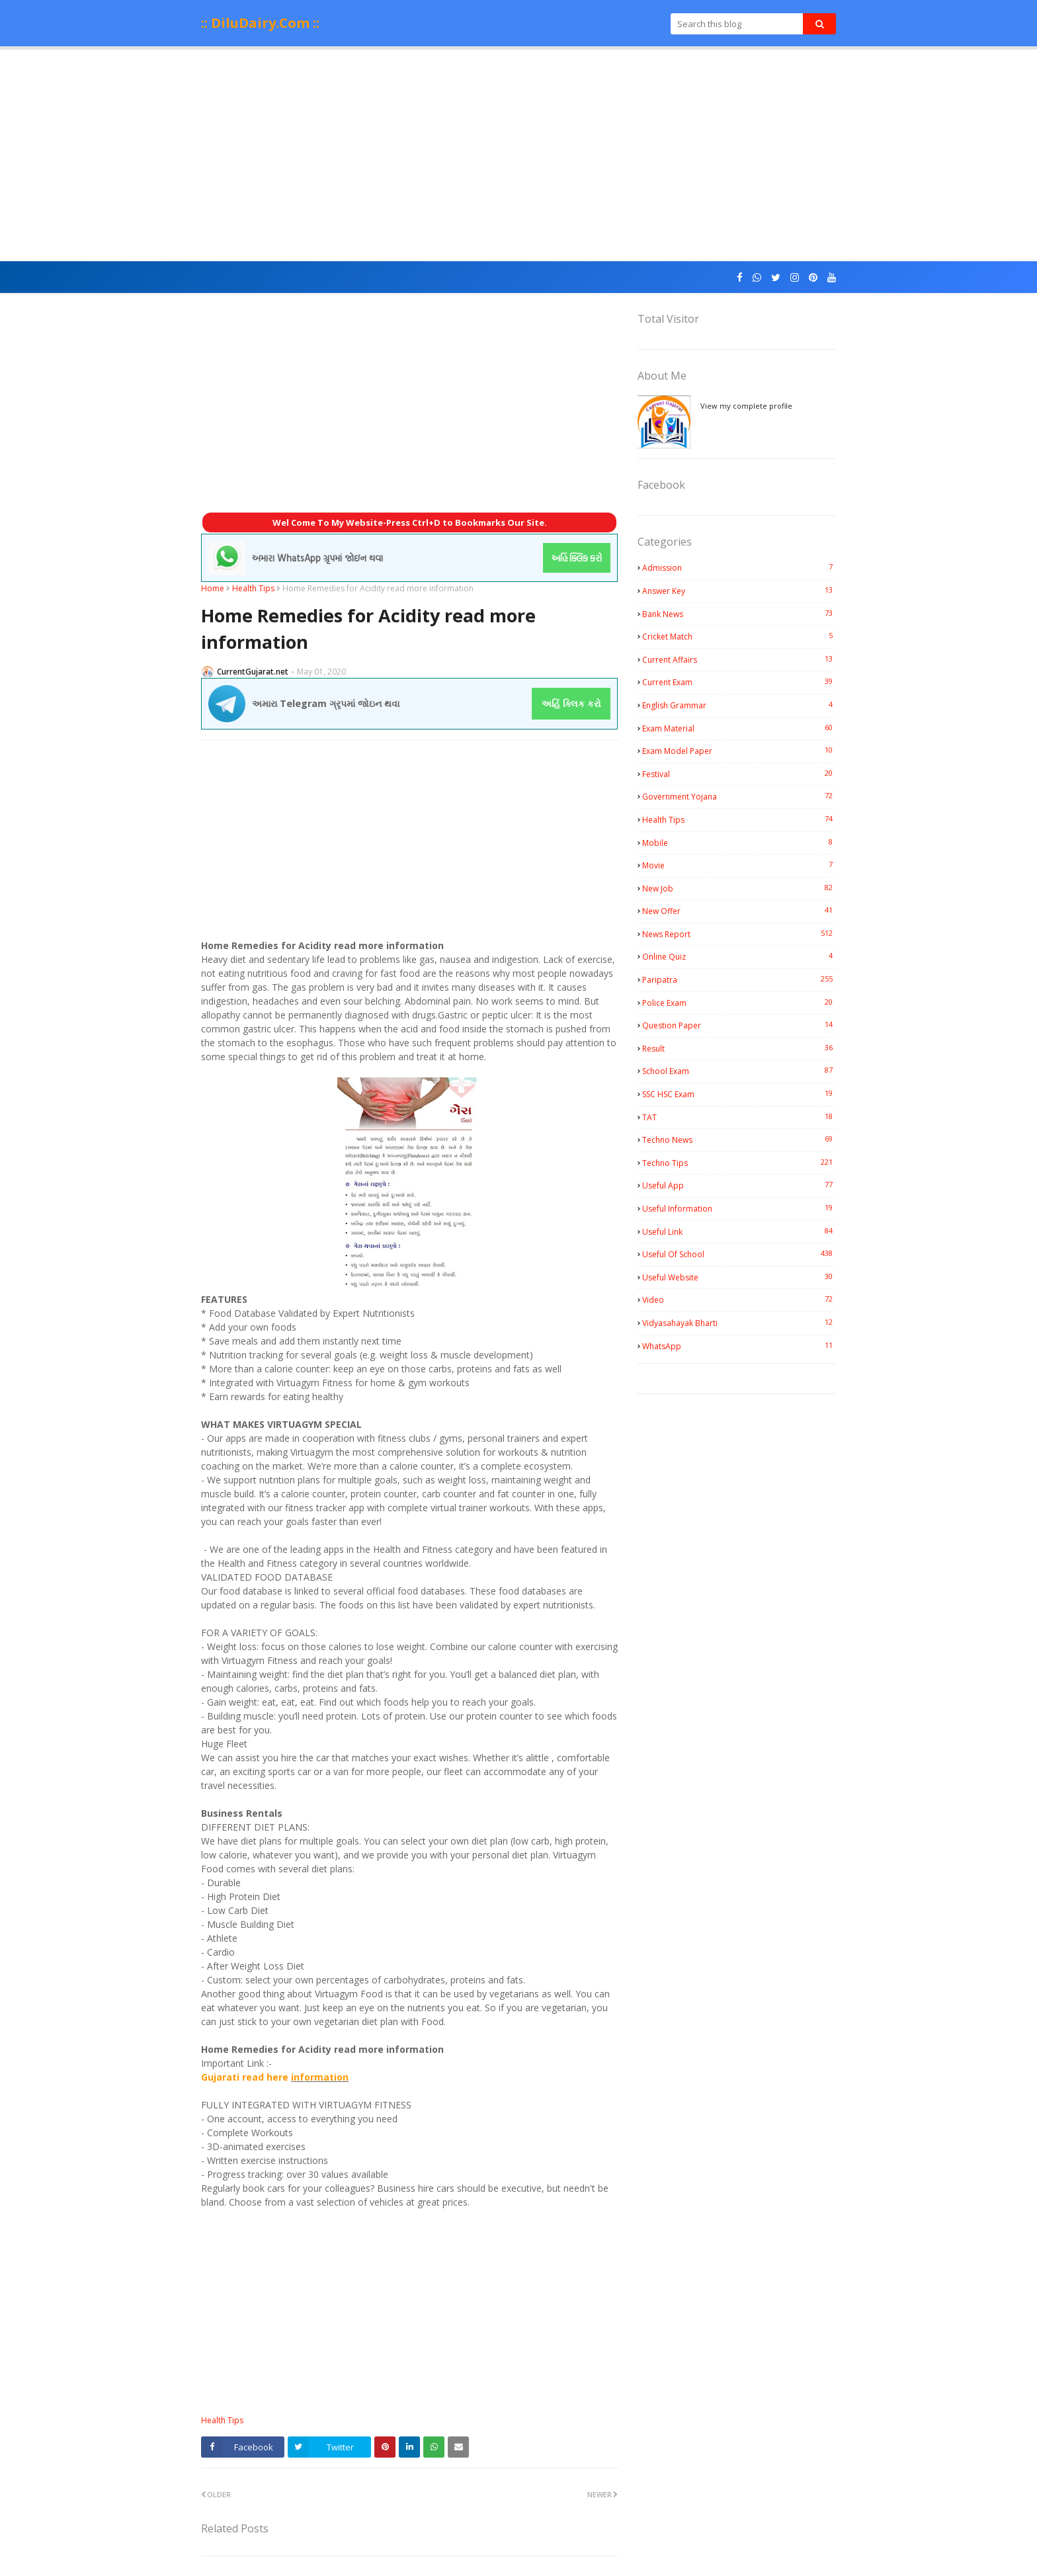 Image resolution: width=1037 pixels, height=2576 pixels. What do you see at coordinates (739, 934) in the screenshot?
I see `News Report` at bounding box center [739, 934].